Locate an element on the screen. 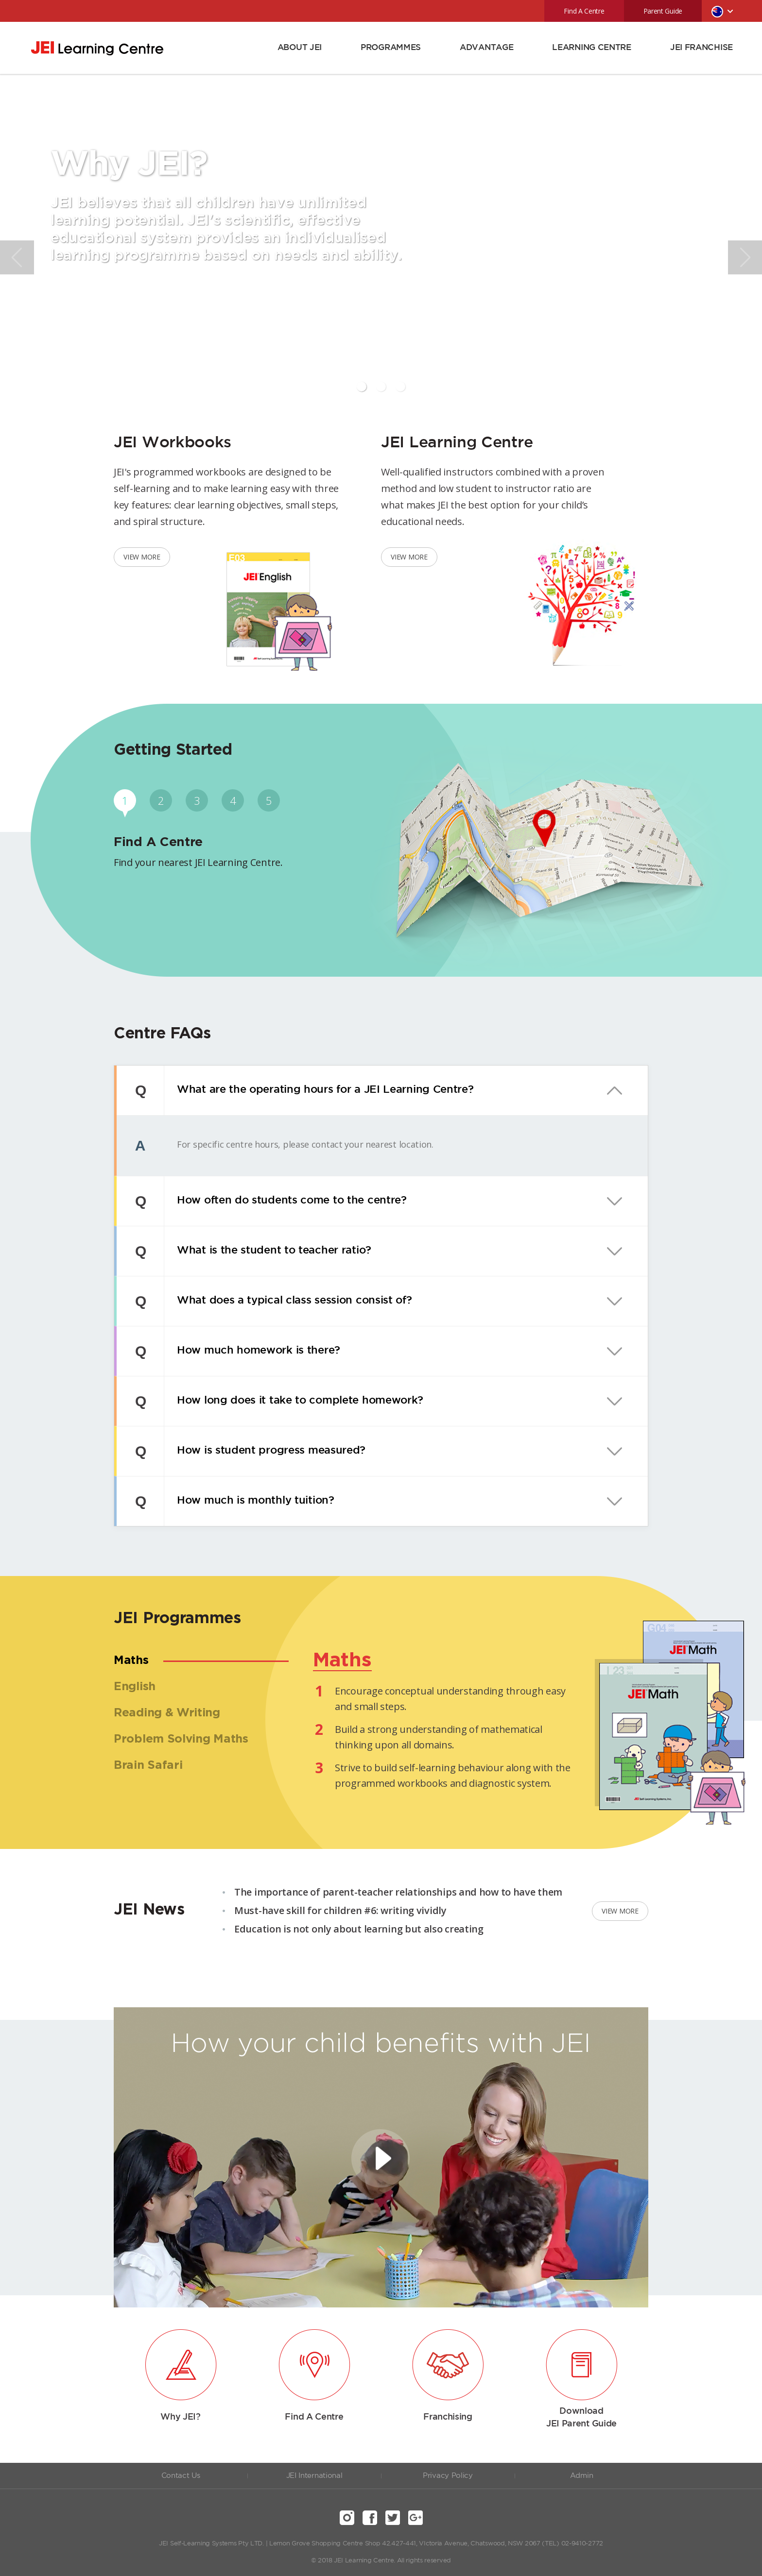  Must-have skill for children #6: writing vividly is located at coordinates (340, 1910).